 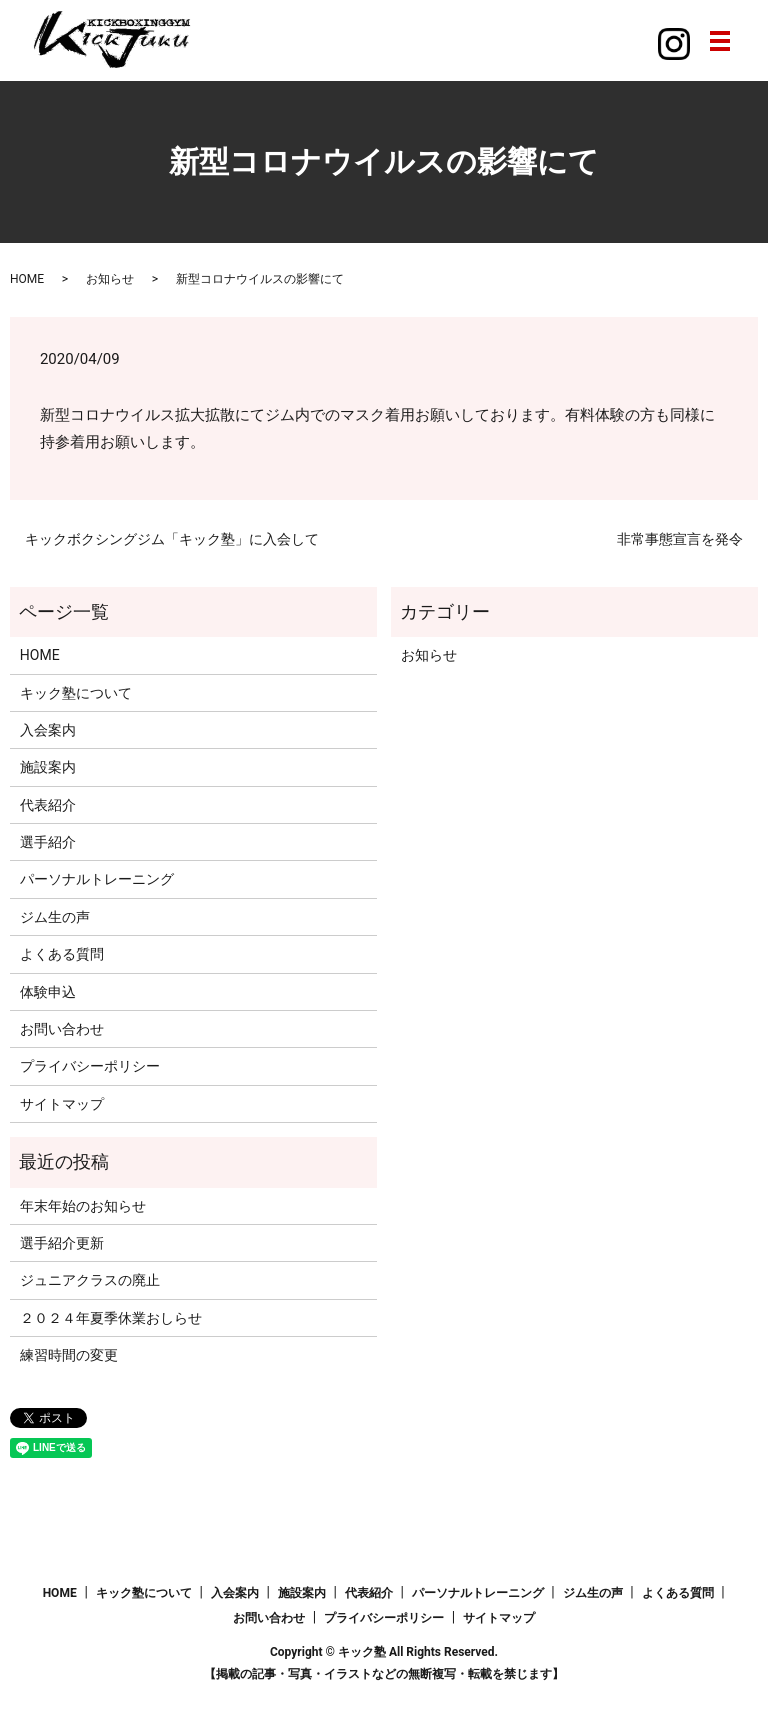 I want to click on 入会案内, so click(x=48, y=730).